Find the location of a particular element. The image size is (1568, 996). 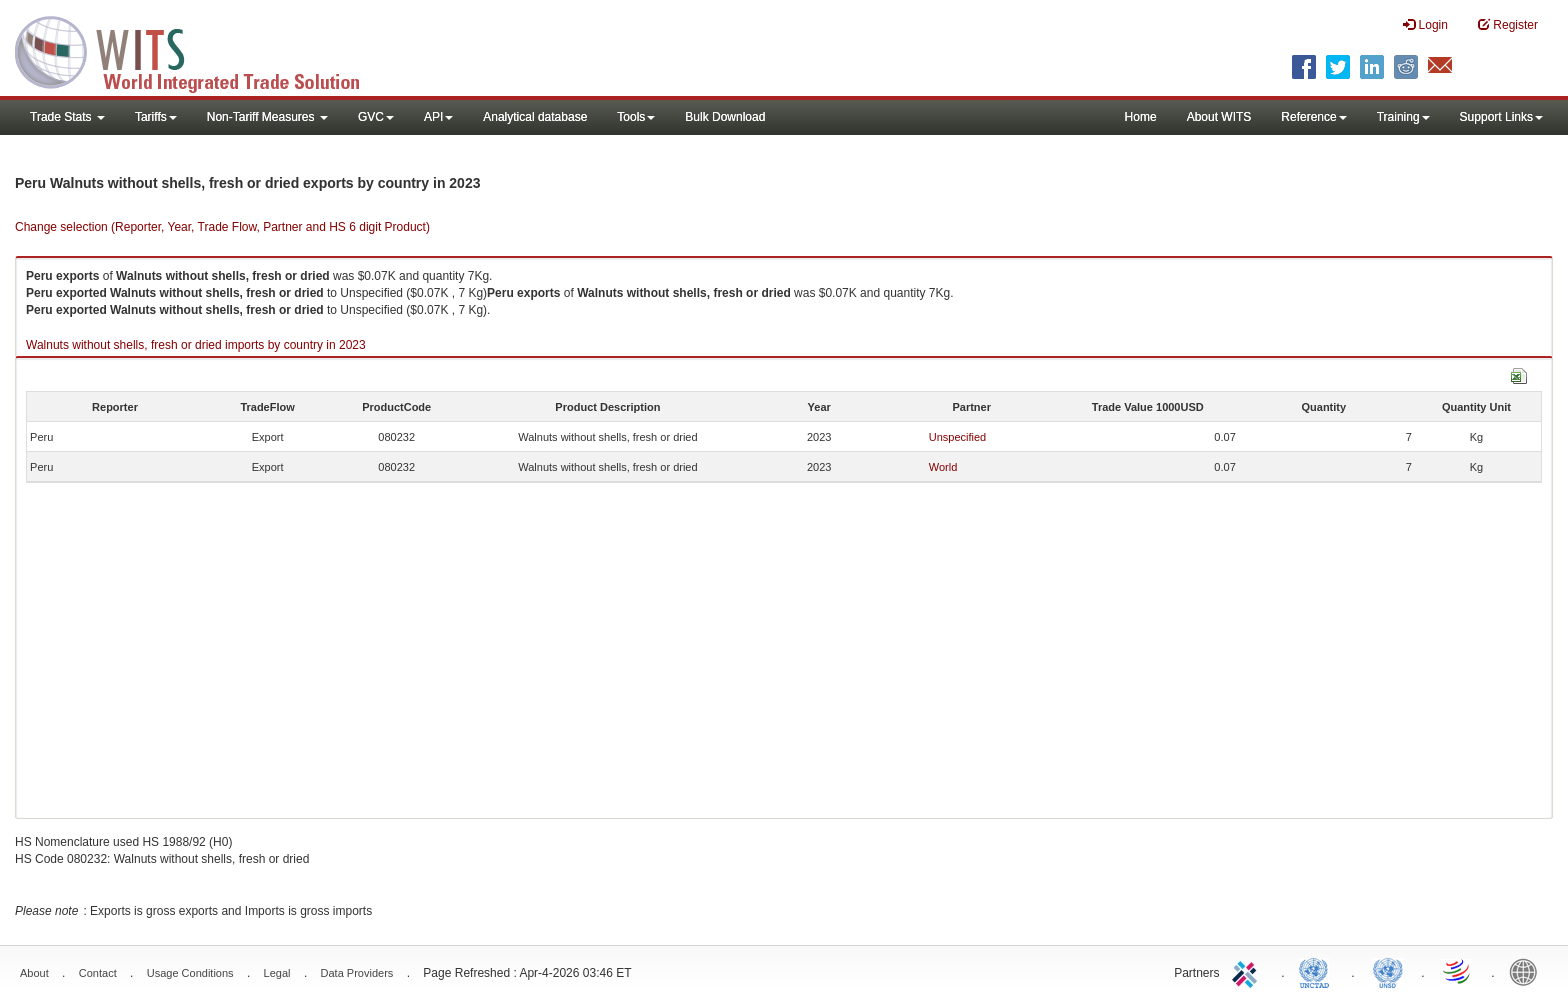

About WITS is located at coordinates (1219, 117).